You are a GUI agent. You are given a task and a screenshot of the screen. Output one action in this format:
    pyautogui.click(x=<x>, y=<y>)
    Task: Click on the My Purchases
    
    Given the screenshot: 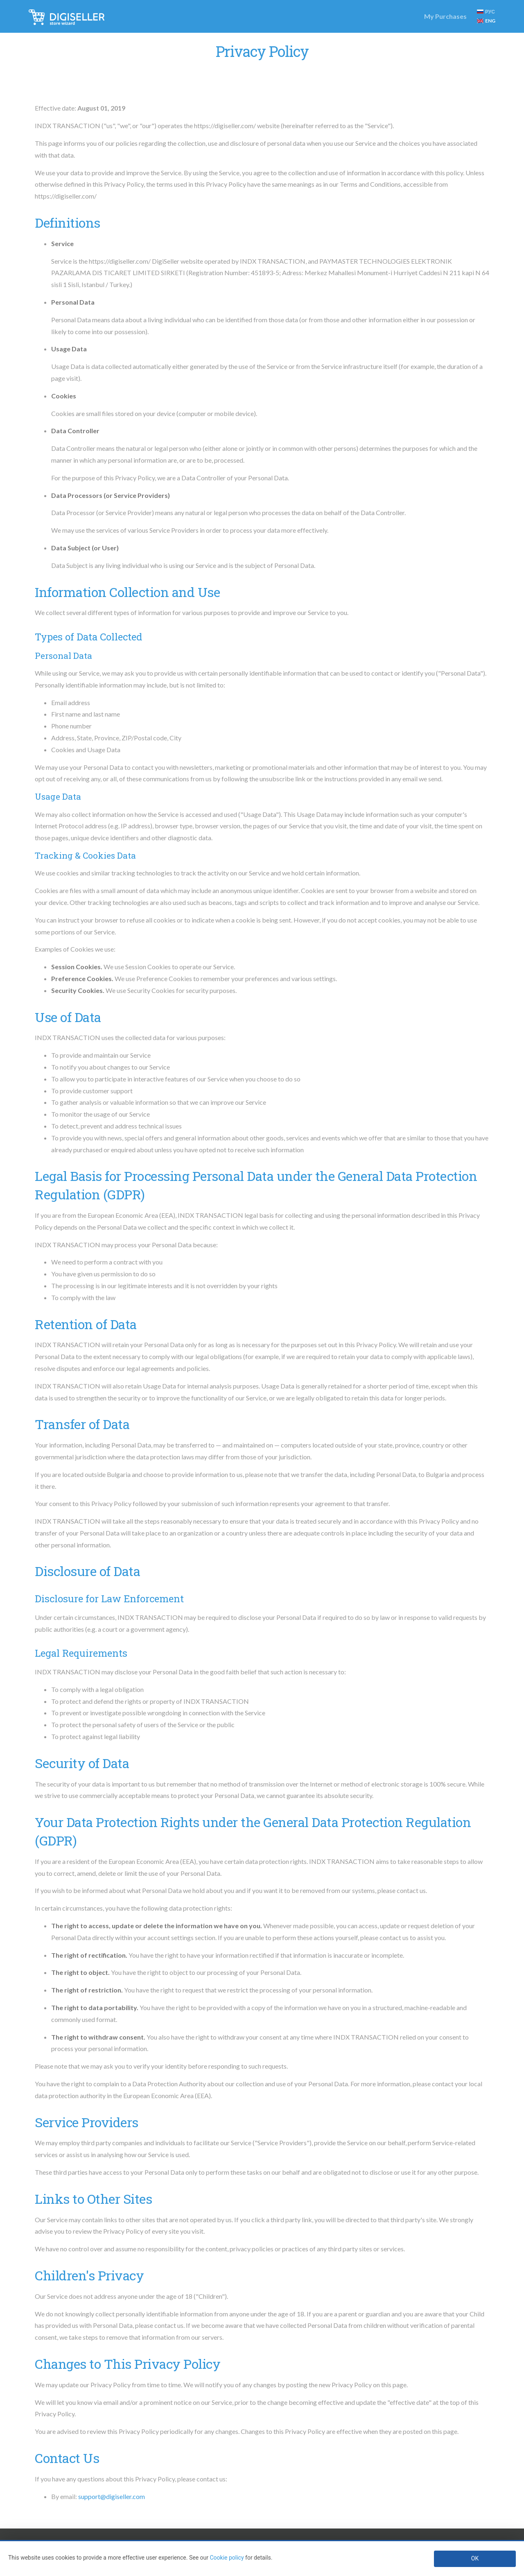 What is the action you would take?
    pyautogui.click(x=445, y=16)
    